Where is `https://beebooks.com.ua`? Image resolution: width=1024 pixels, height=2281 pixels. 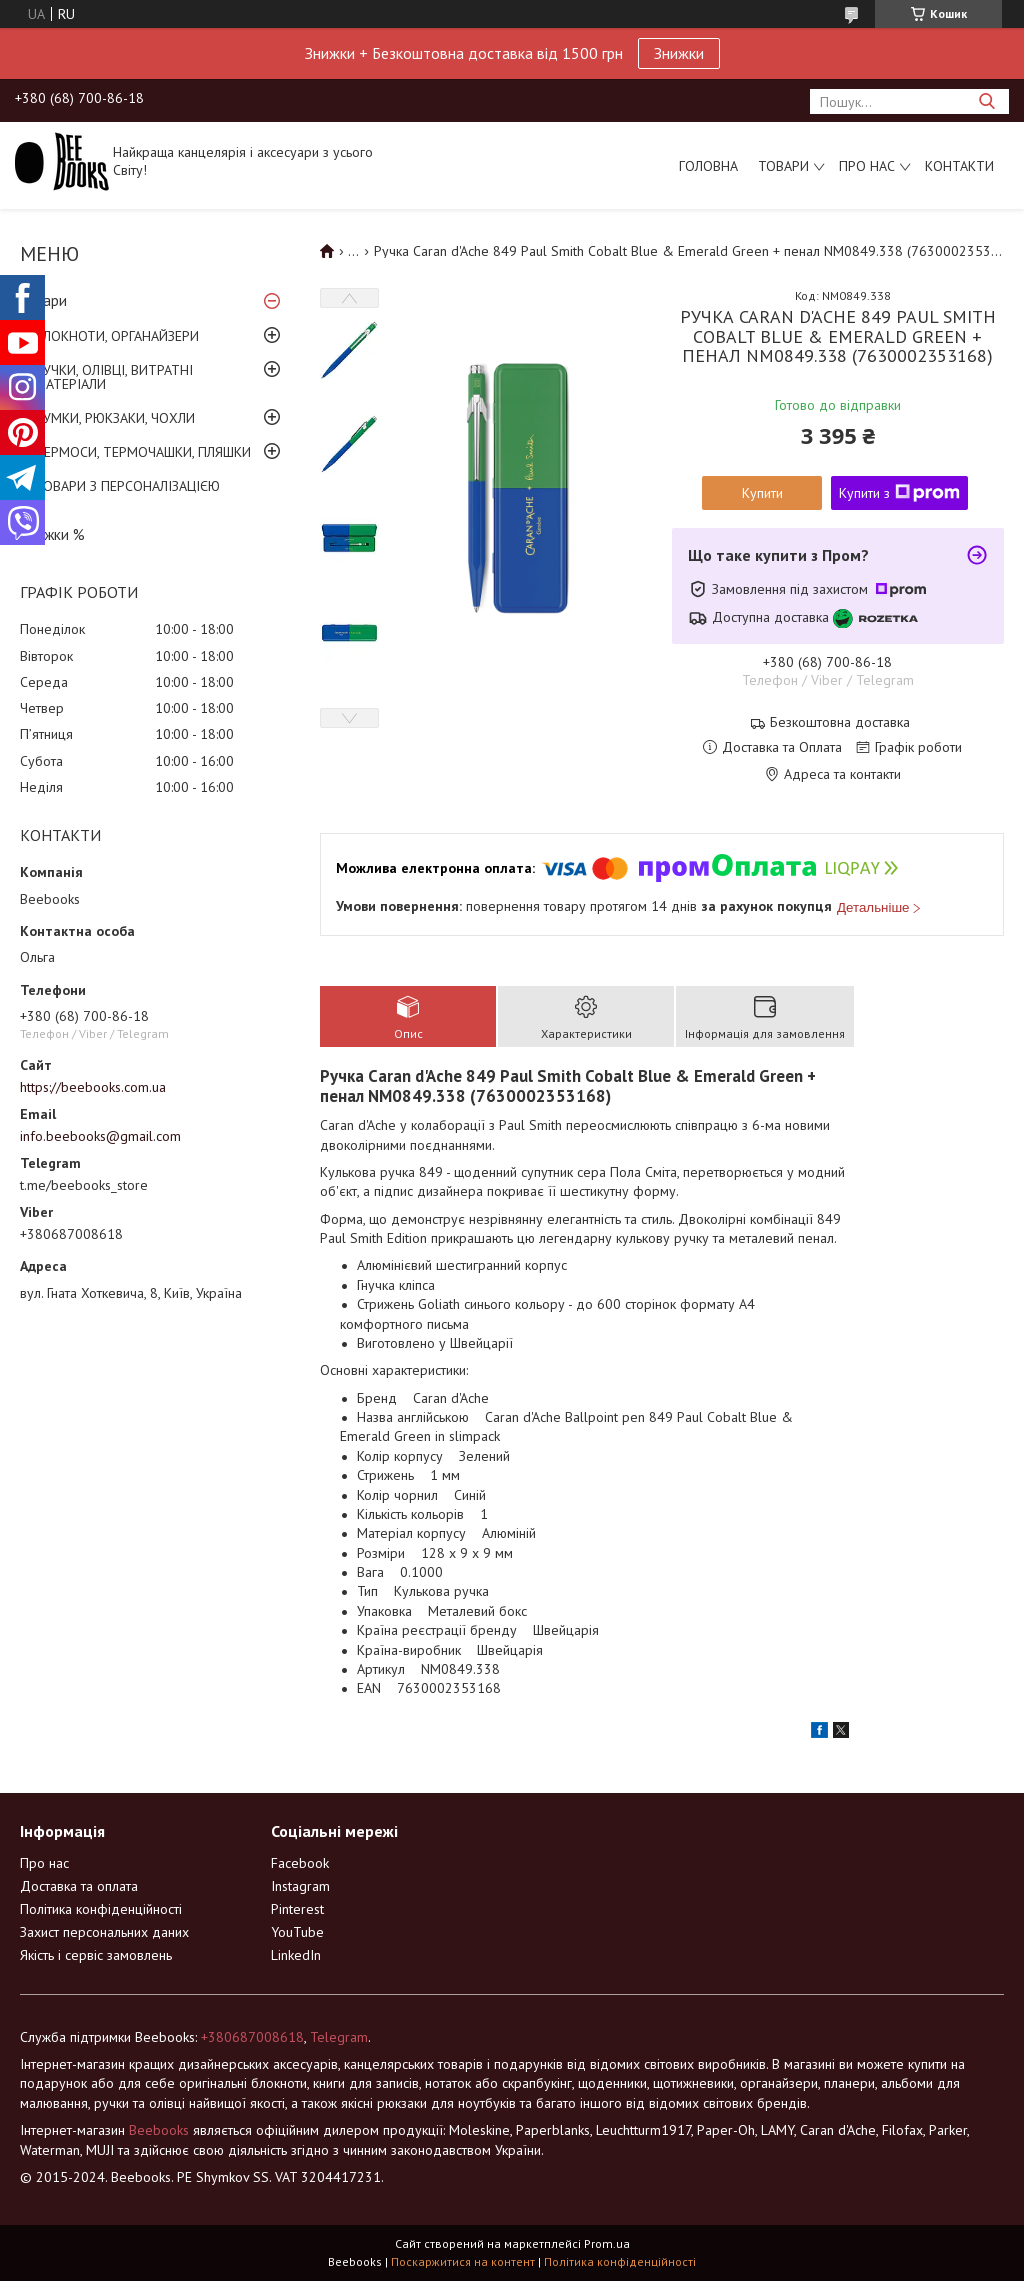 https://beebooks.com.ua is located at coordinates (93, 1087).